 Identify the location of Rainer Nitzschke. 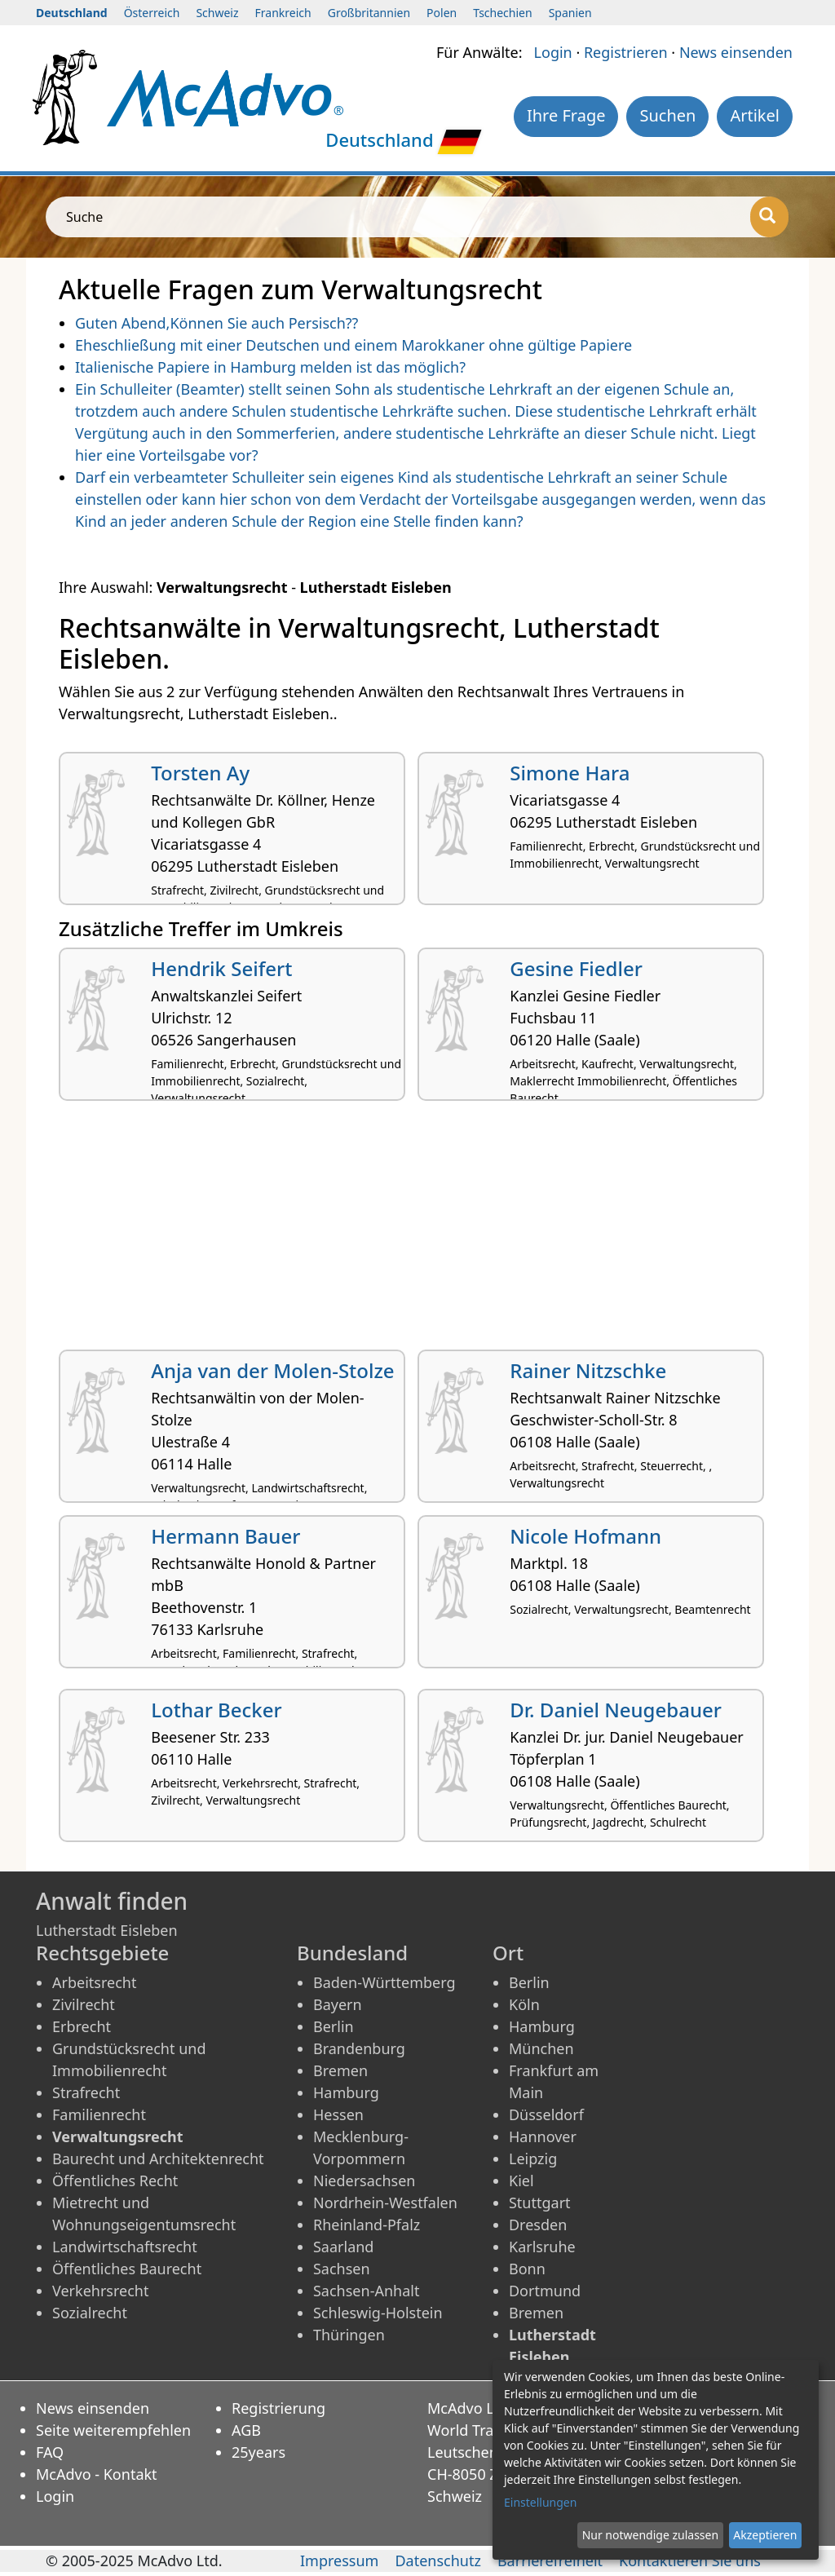
(588, 1370).